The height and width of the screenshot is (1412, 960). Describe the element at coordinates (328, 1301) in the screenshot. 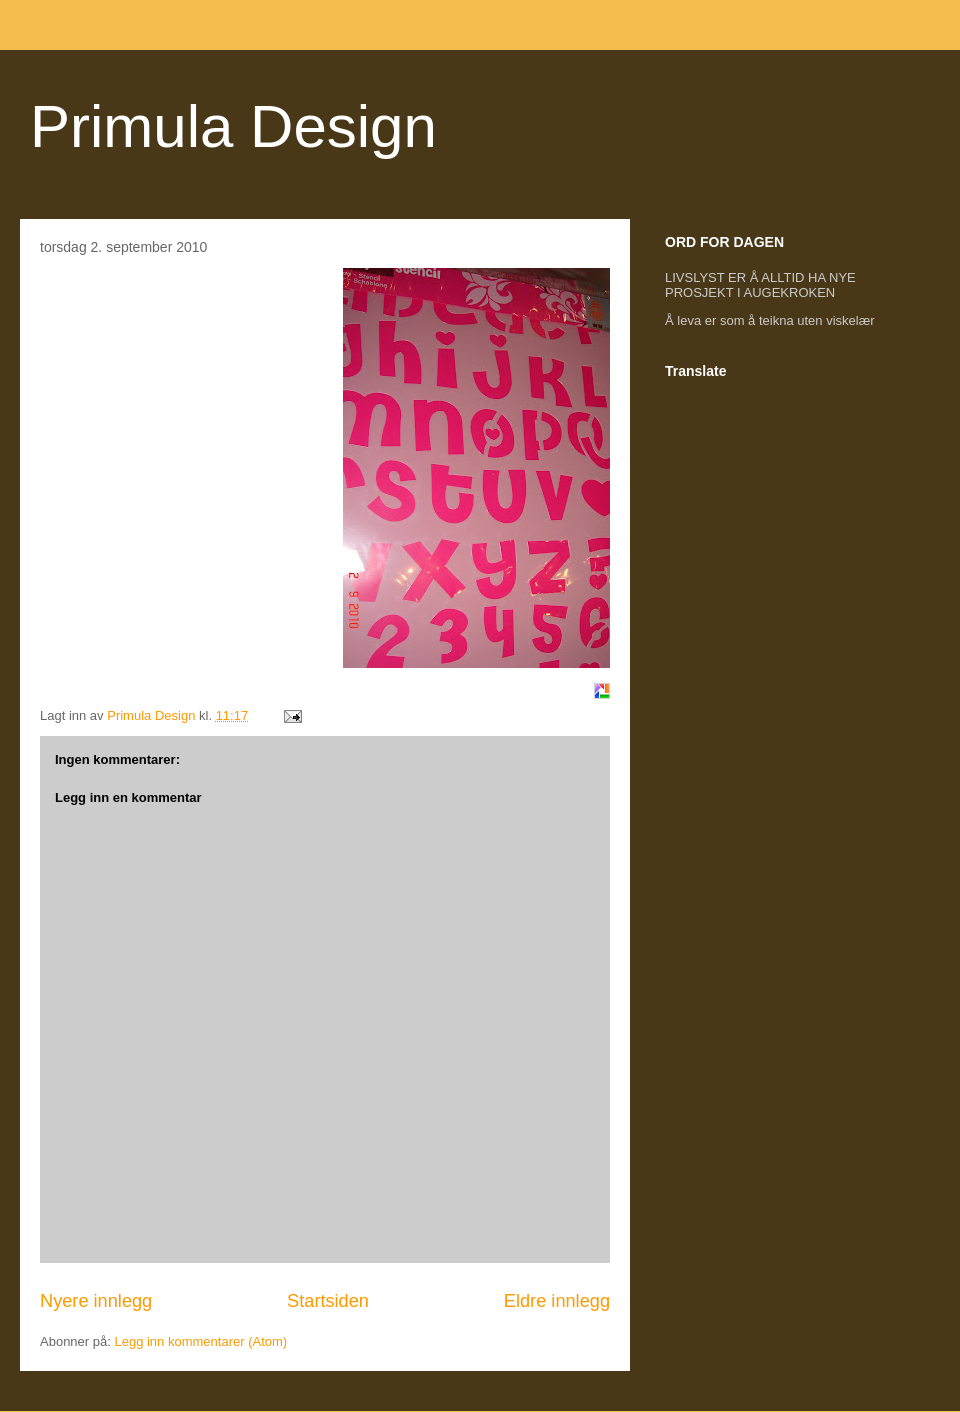

I see `Startsiden` at that location.